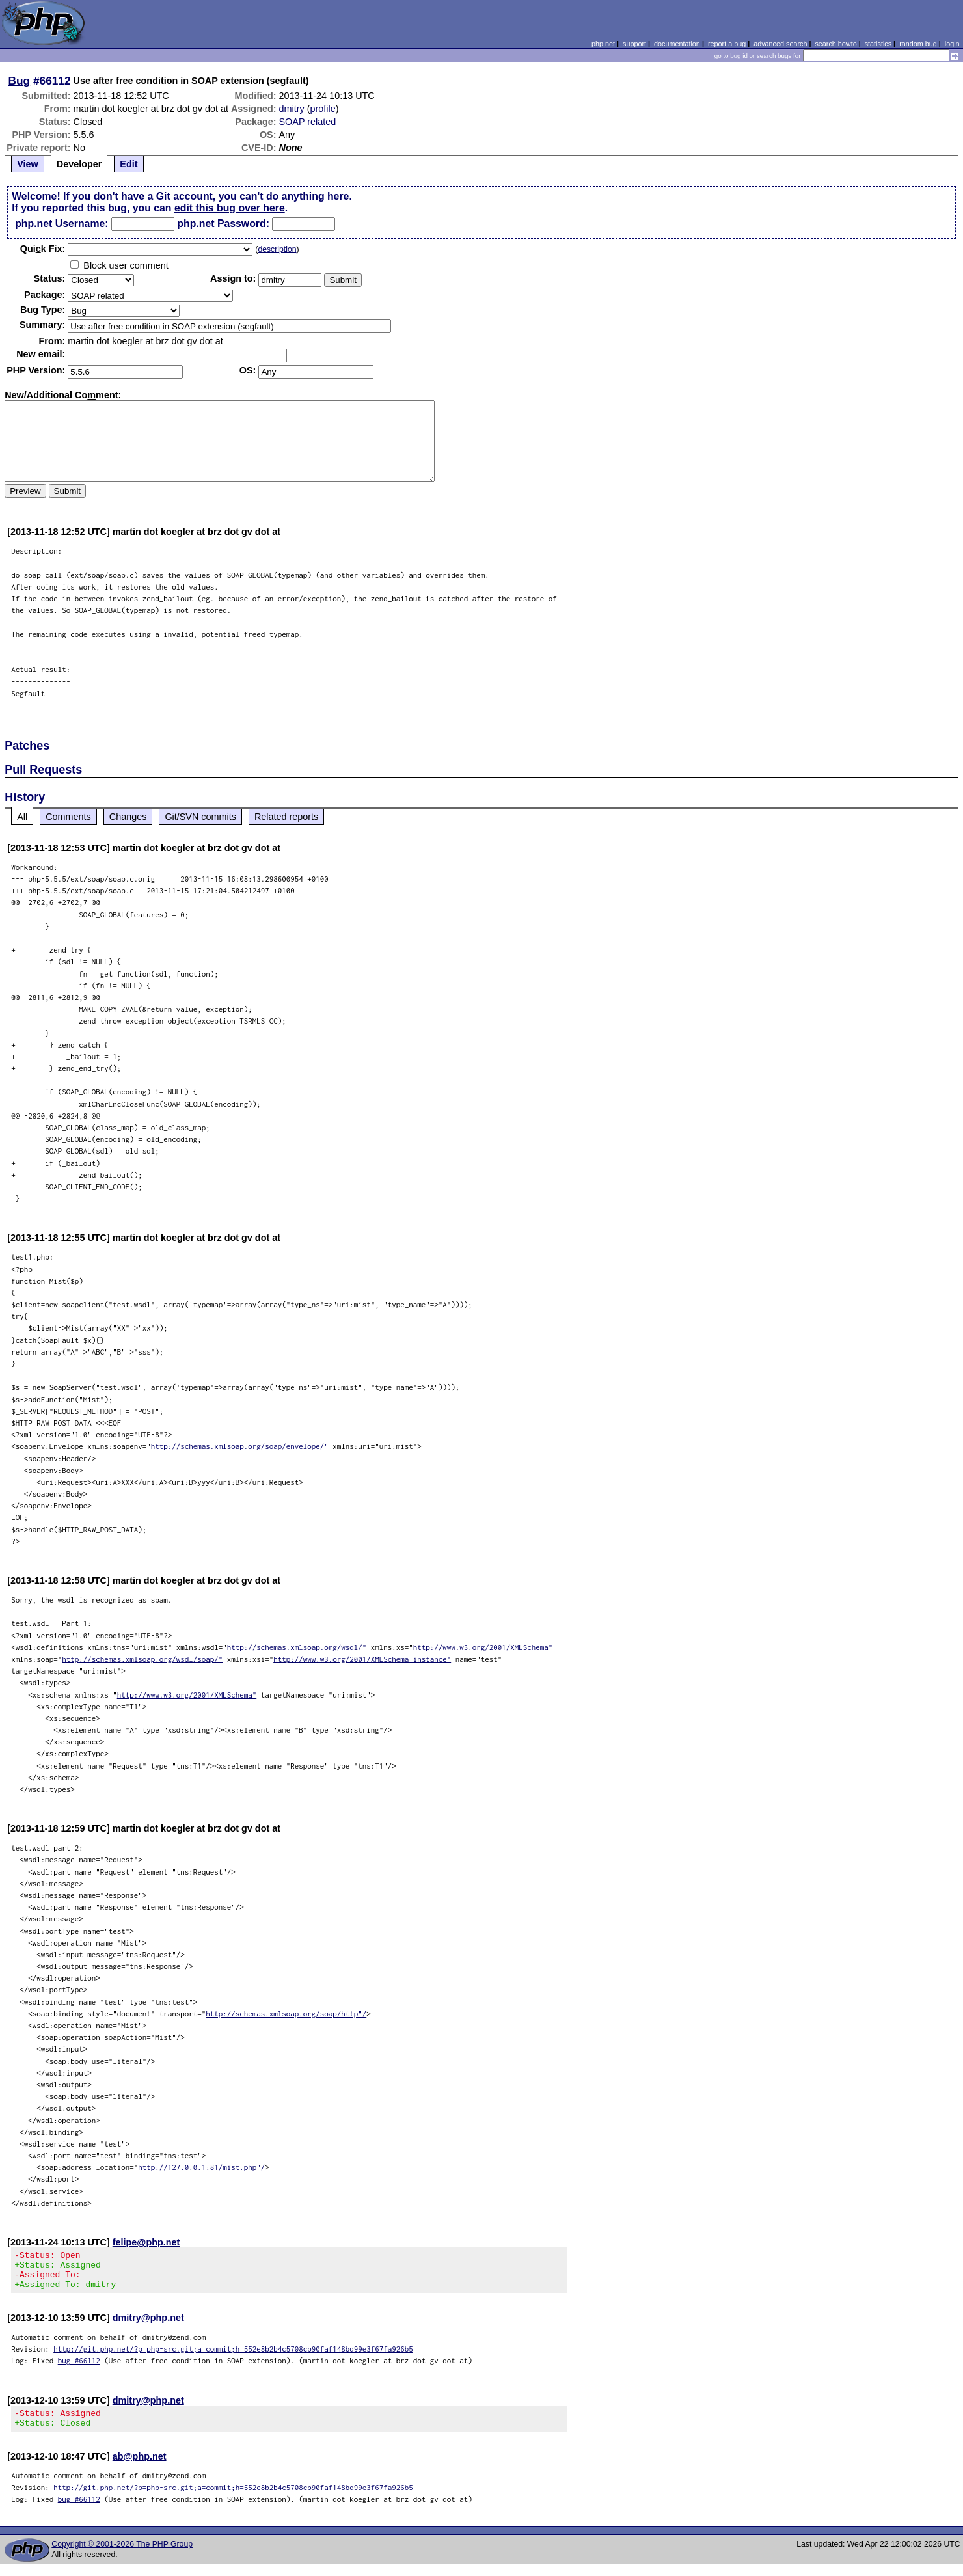 The image size is (963, 2576). Describe the element at coordinates (128, 816) in the screenshot. I see `Changes` at that location.